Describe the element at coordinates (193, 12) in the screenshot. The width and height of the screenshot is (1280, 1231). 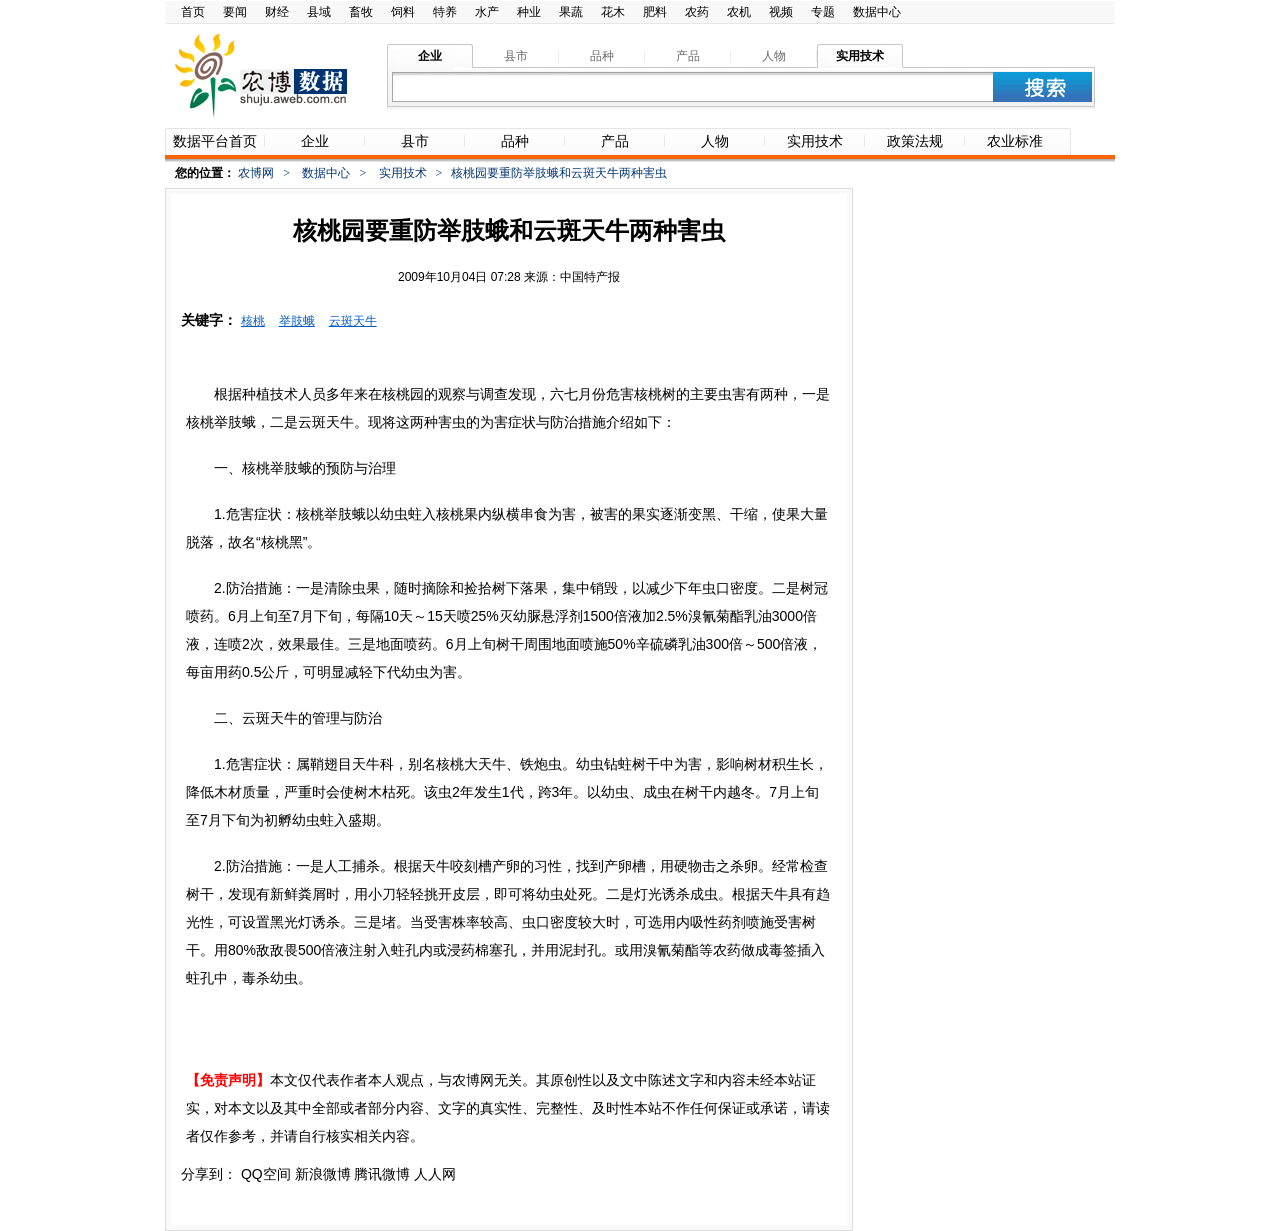
I see `首页` at that location.